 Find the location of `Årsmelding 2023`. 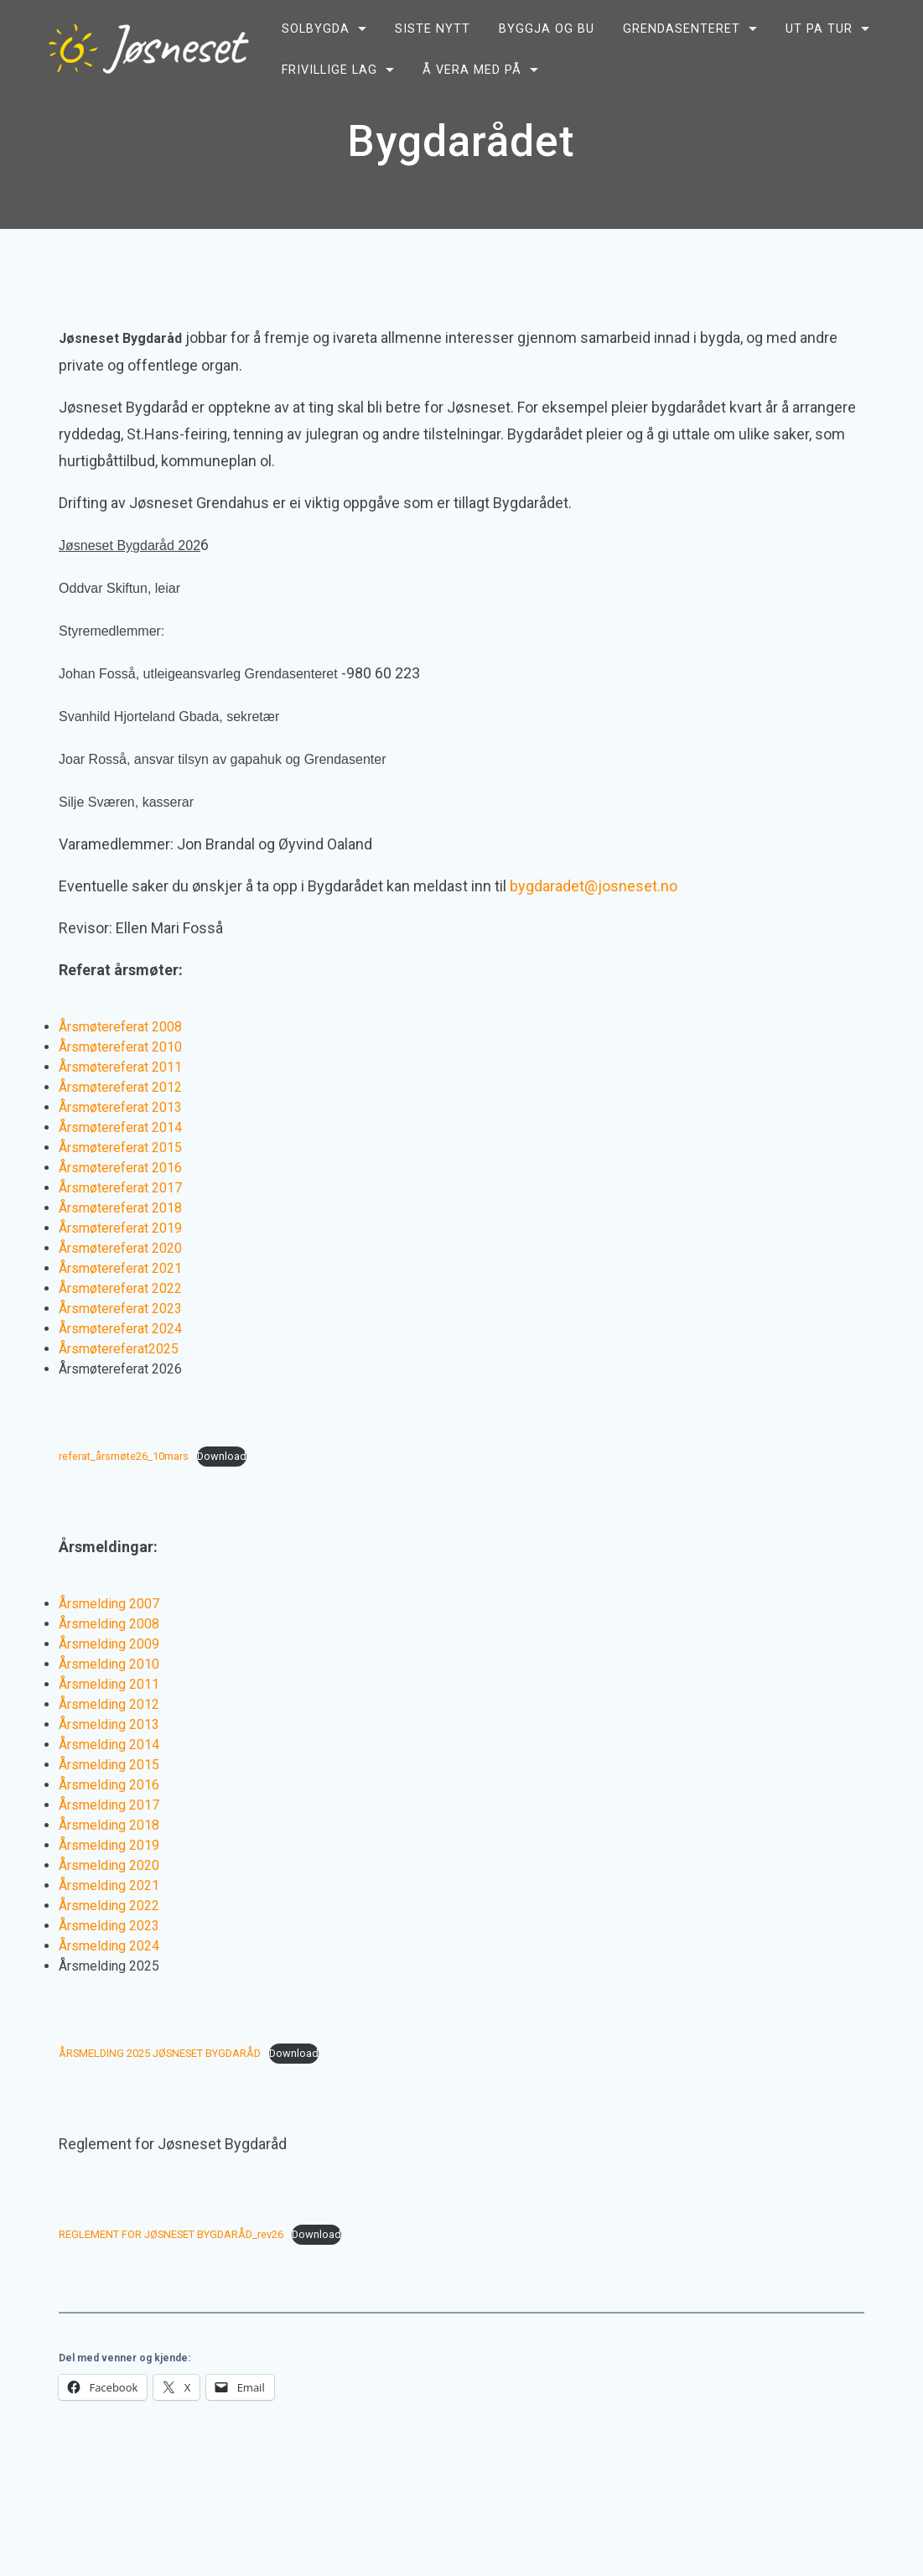

Årsmelding 2023 is located at coordinates (109, 1926).